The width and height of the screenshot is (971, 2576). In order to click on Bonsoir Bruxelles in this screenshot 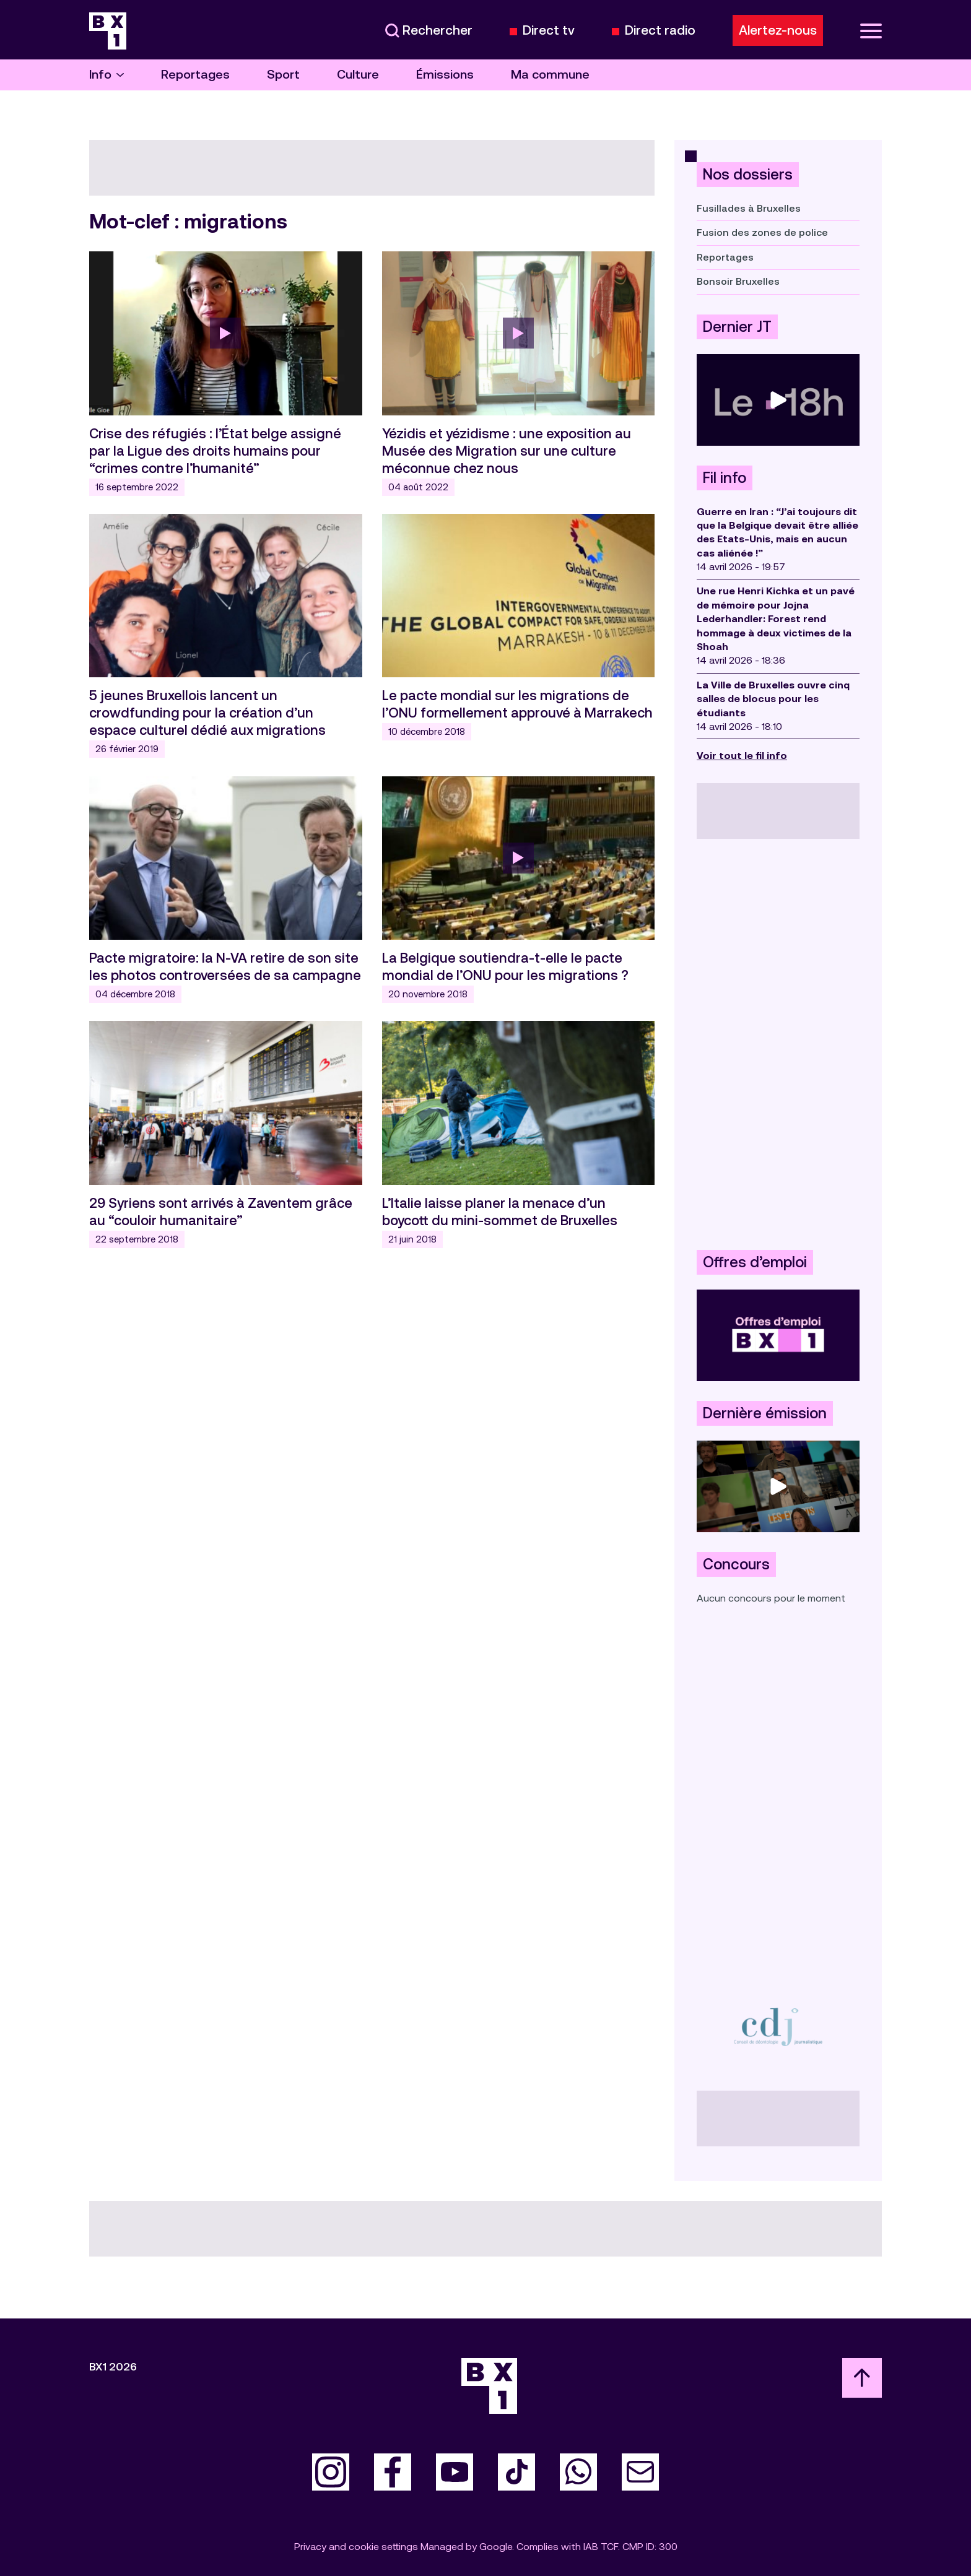, I will do `click(738, 281)`.